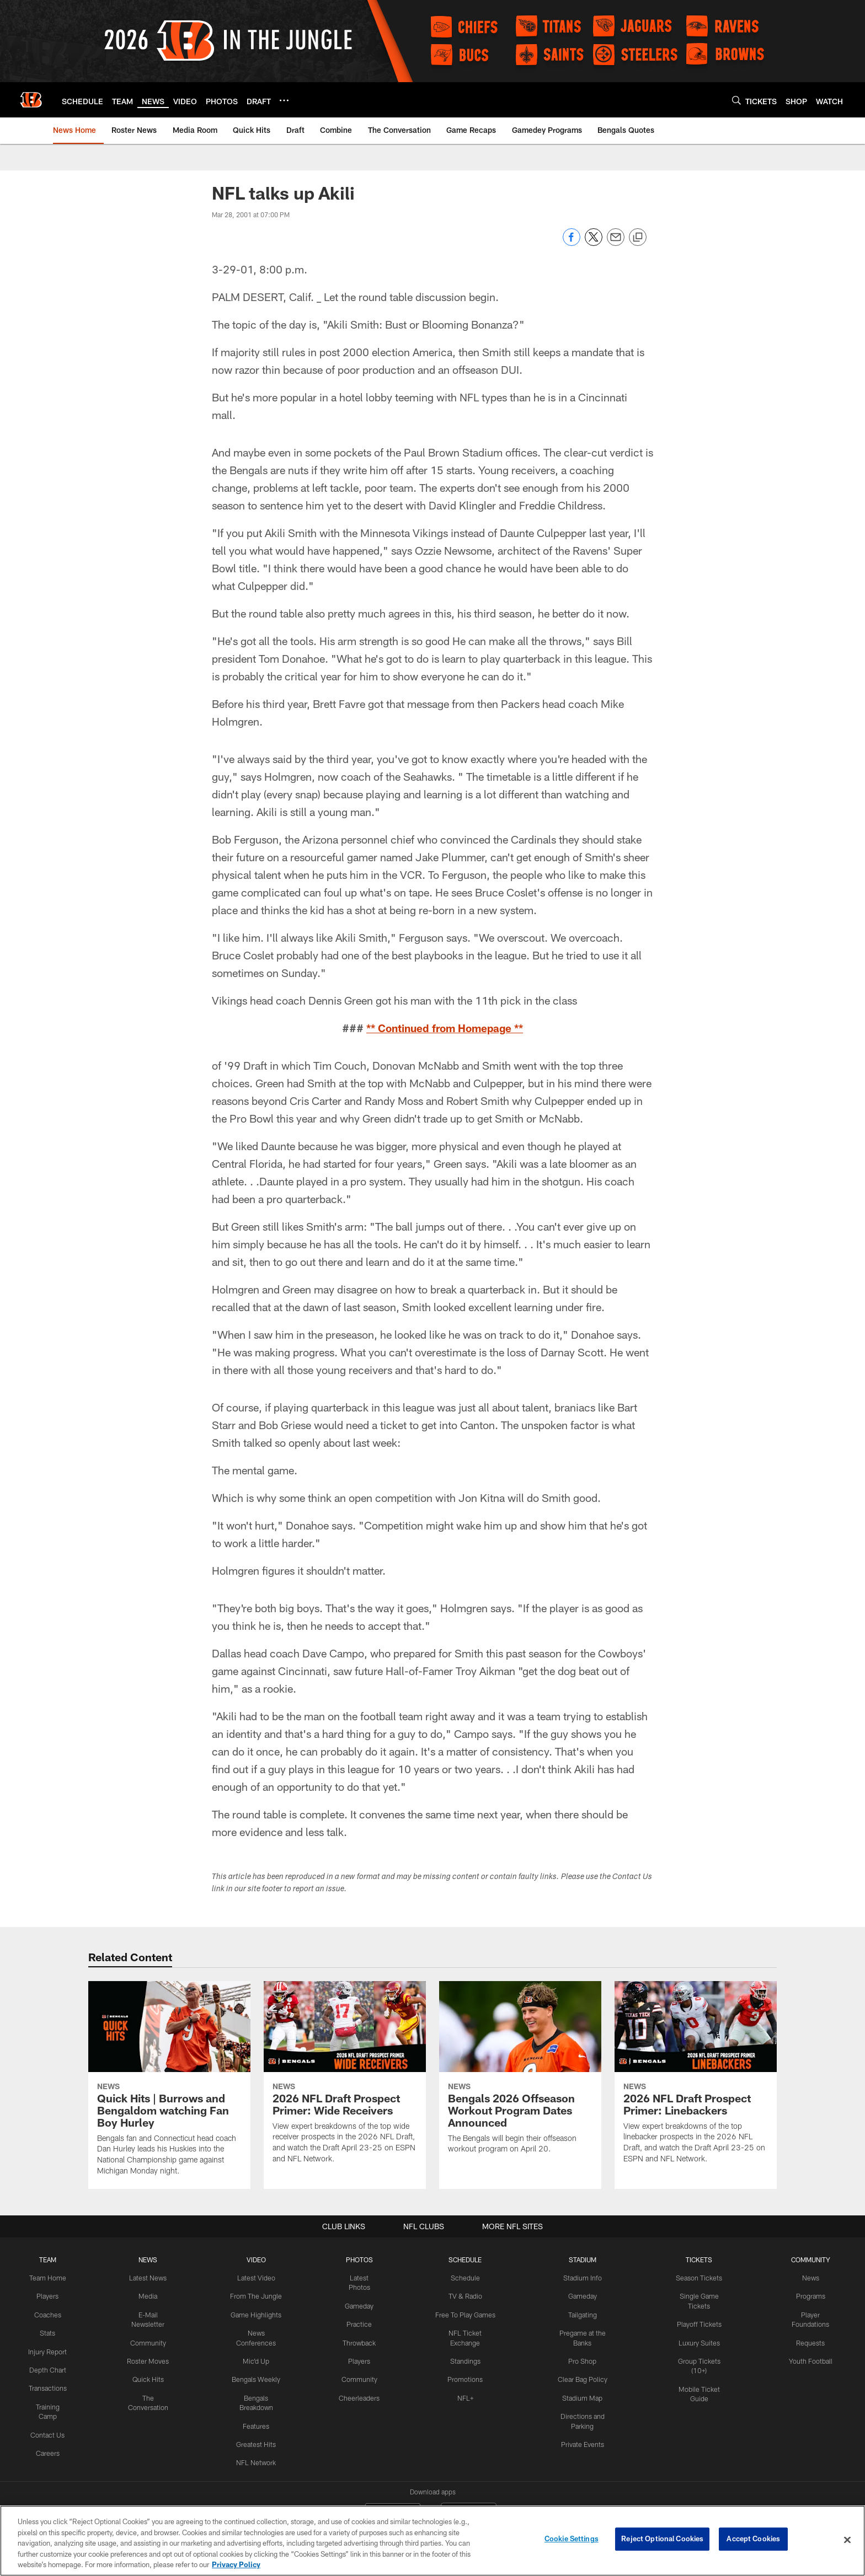  Describe the element at coordinates (48, 2296) in the screenshot. I see `Players` at that location.